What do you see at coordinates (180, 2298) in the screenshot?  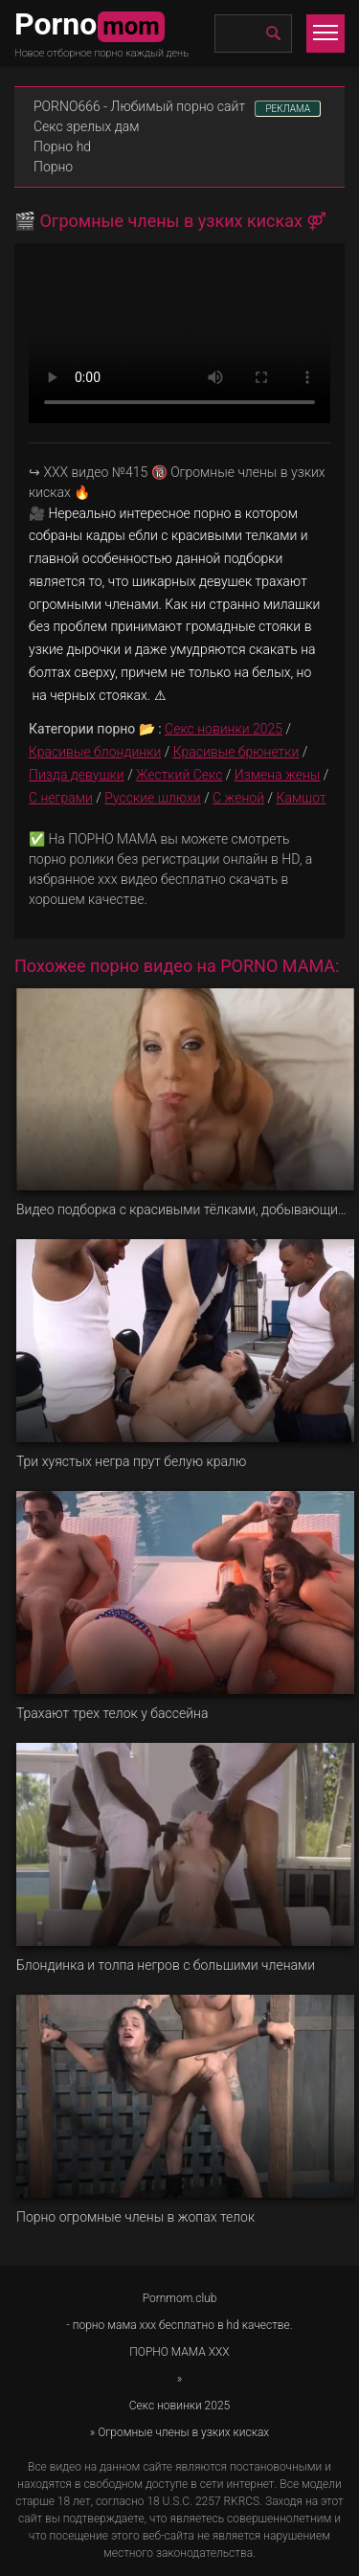 I see `Pornmom.club` at bounding box center [180, 2298].